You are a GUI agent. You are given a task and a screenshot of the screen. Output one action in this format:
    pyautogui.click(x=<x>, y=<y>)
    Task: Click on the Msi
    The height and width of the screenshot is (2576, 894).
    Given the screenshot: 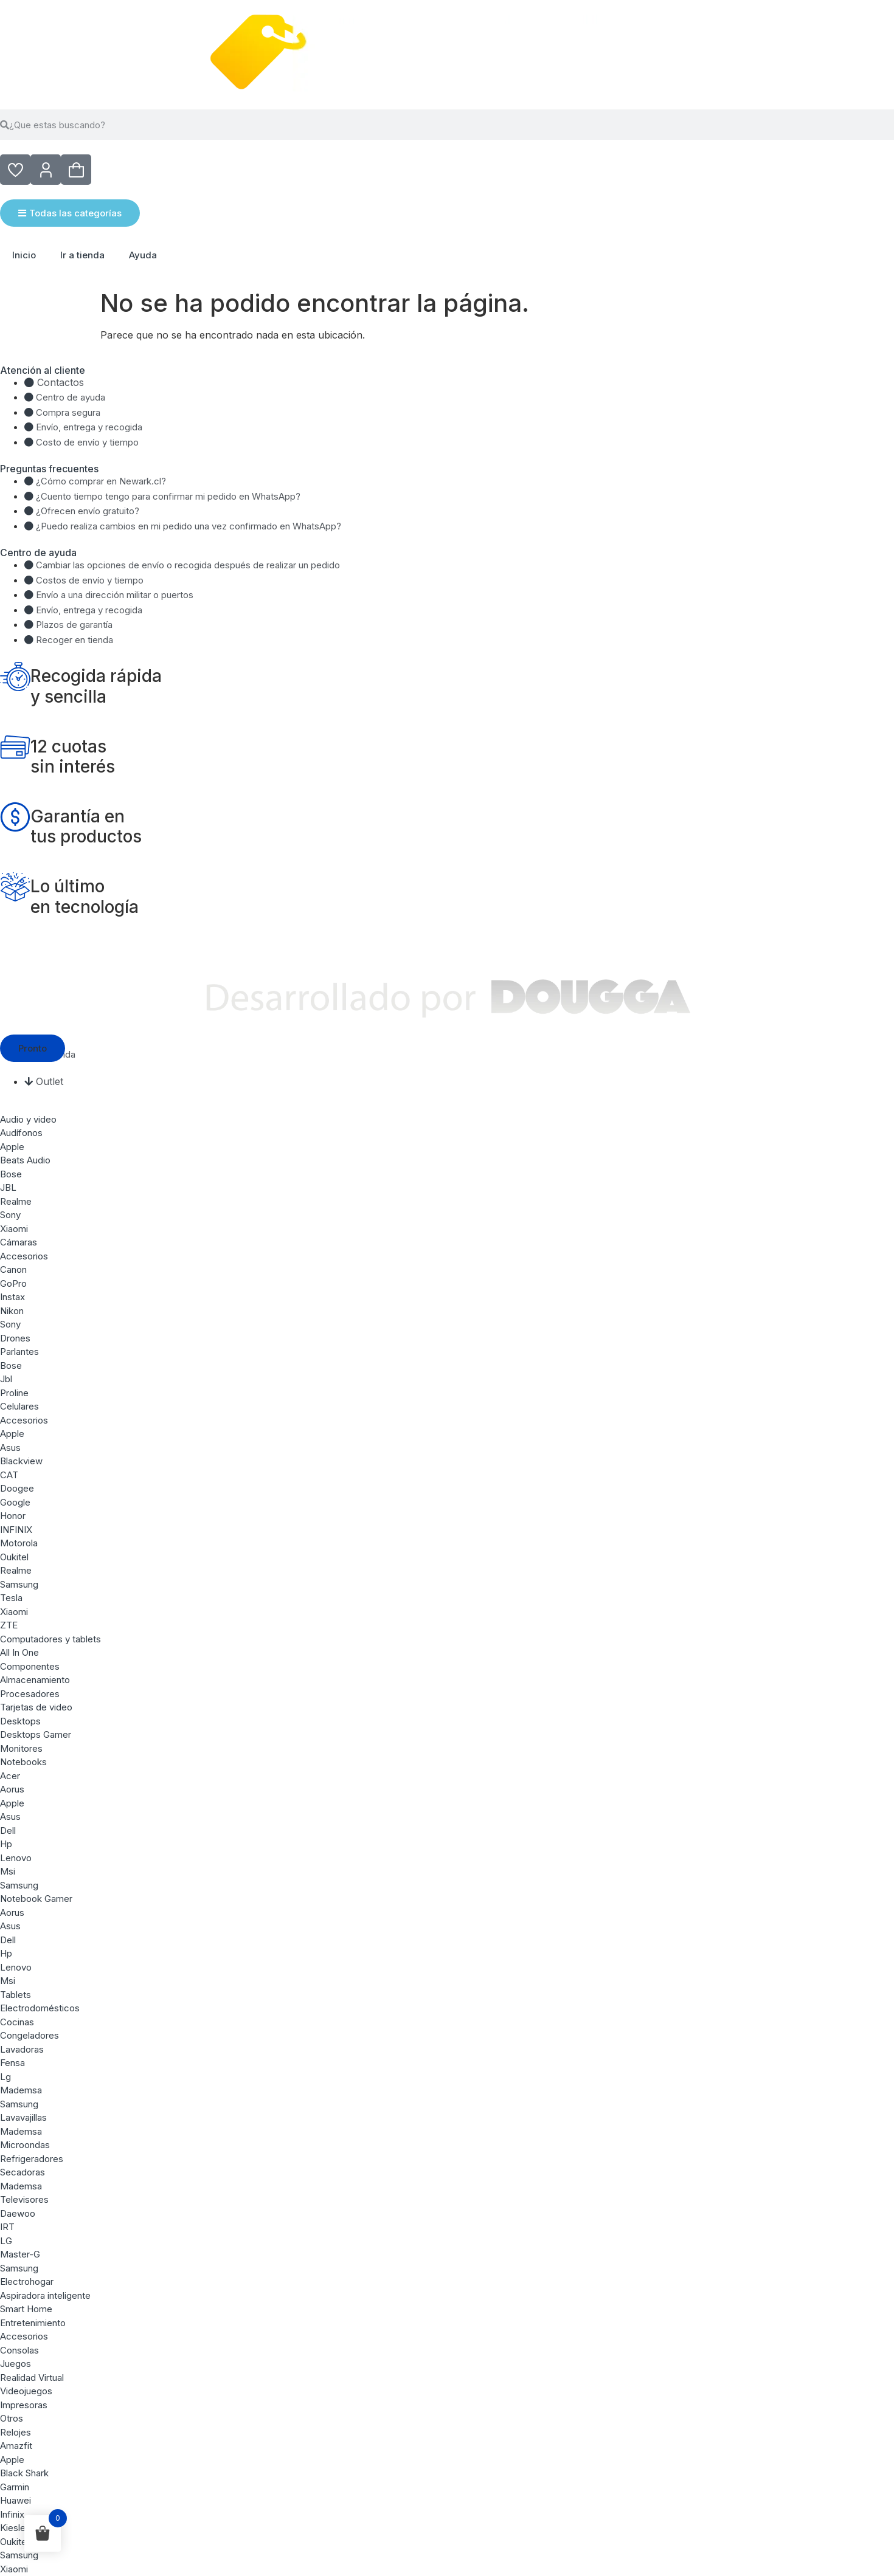 What is the action you would take?
    pyautogui.click(x=7, y=1871)
    